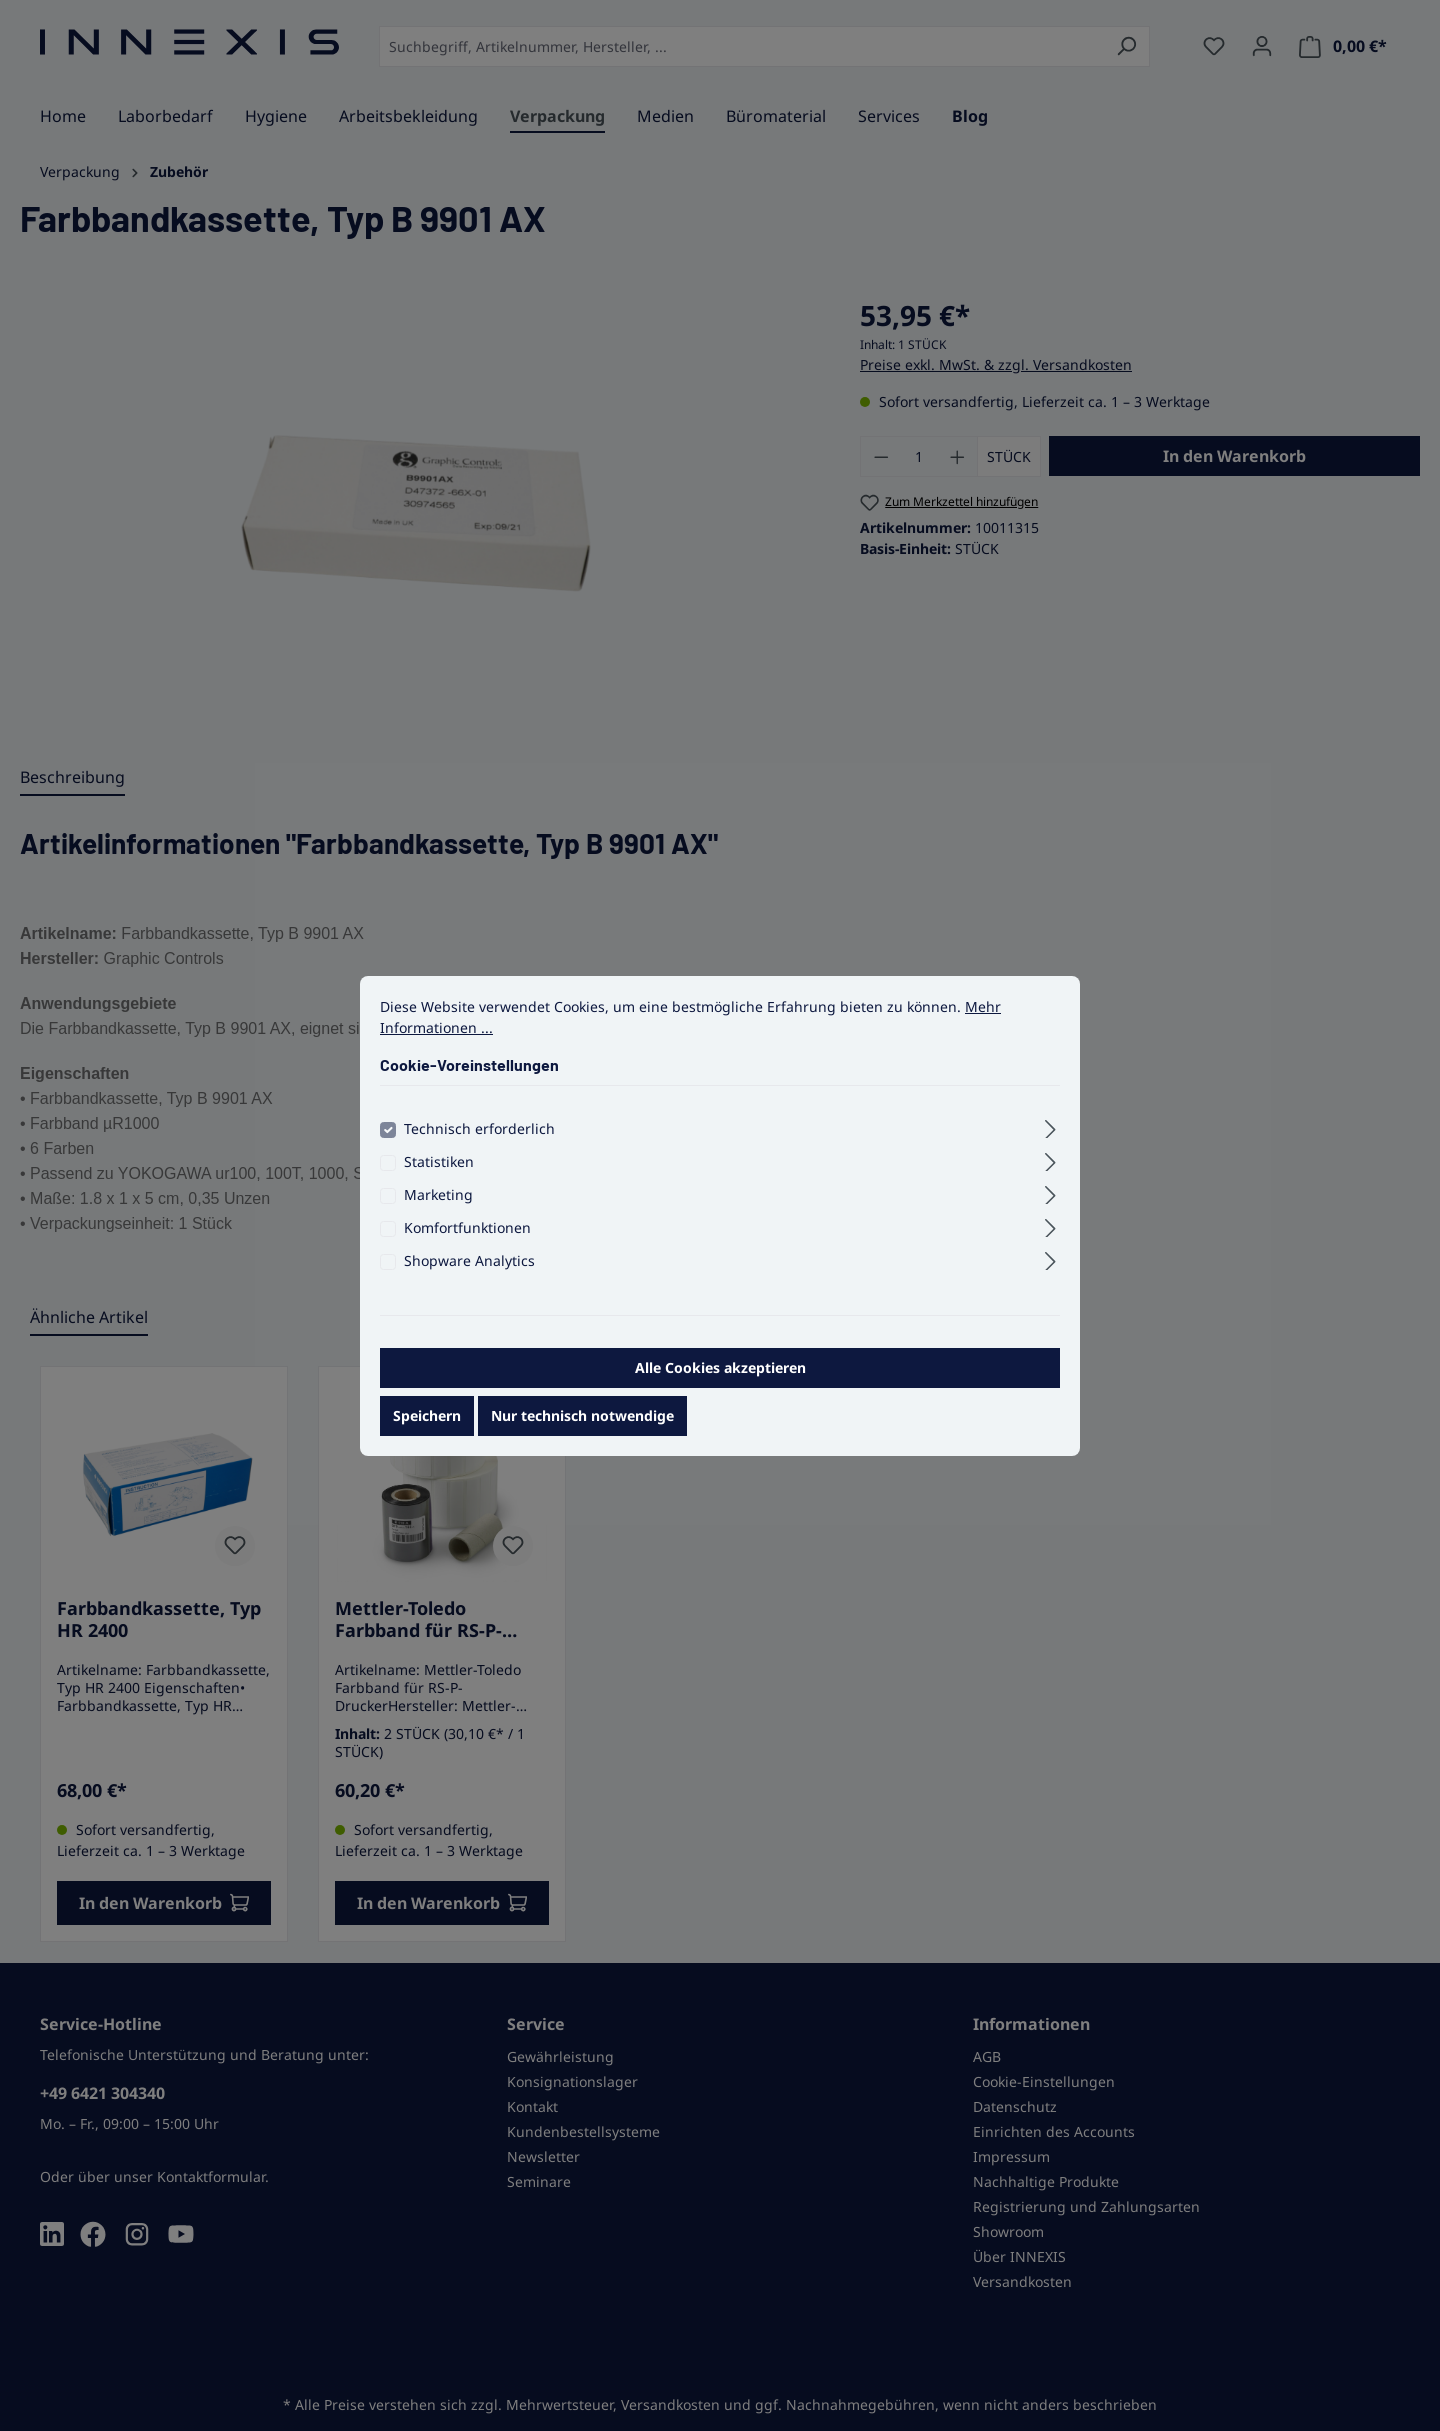  I want to click on Marketing, so click(438, 1213).